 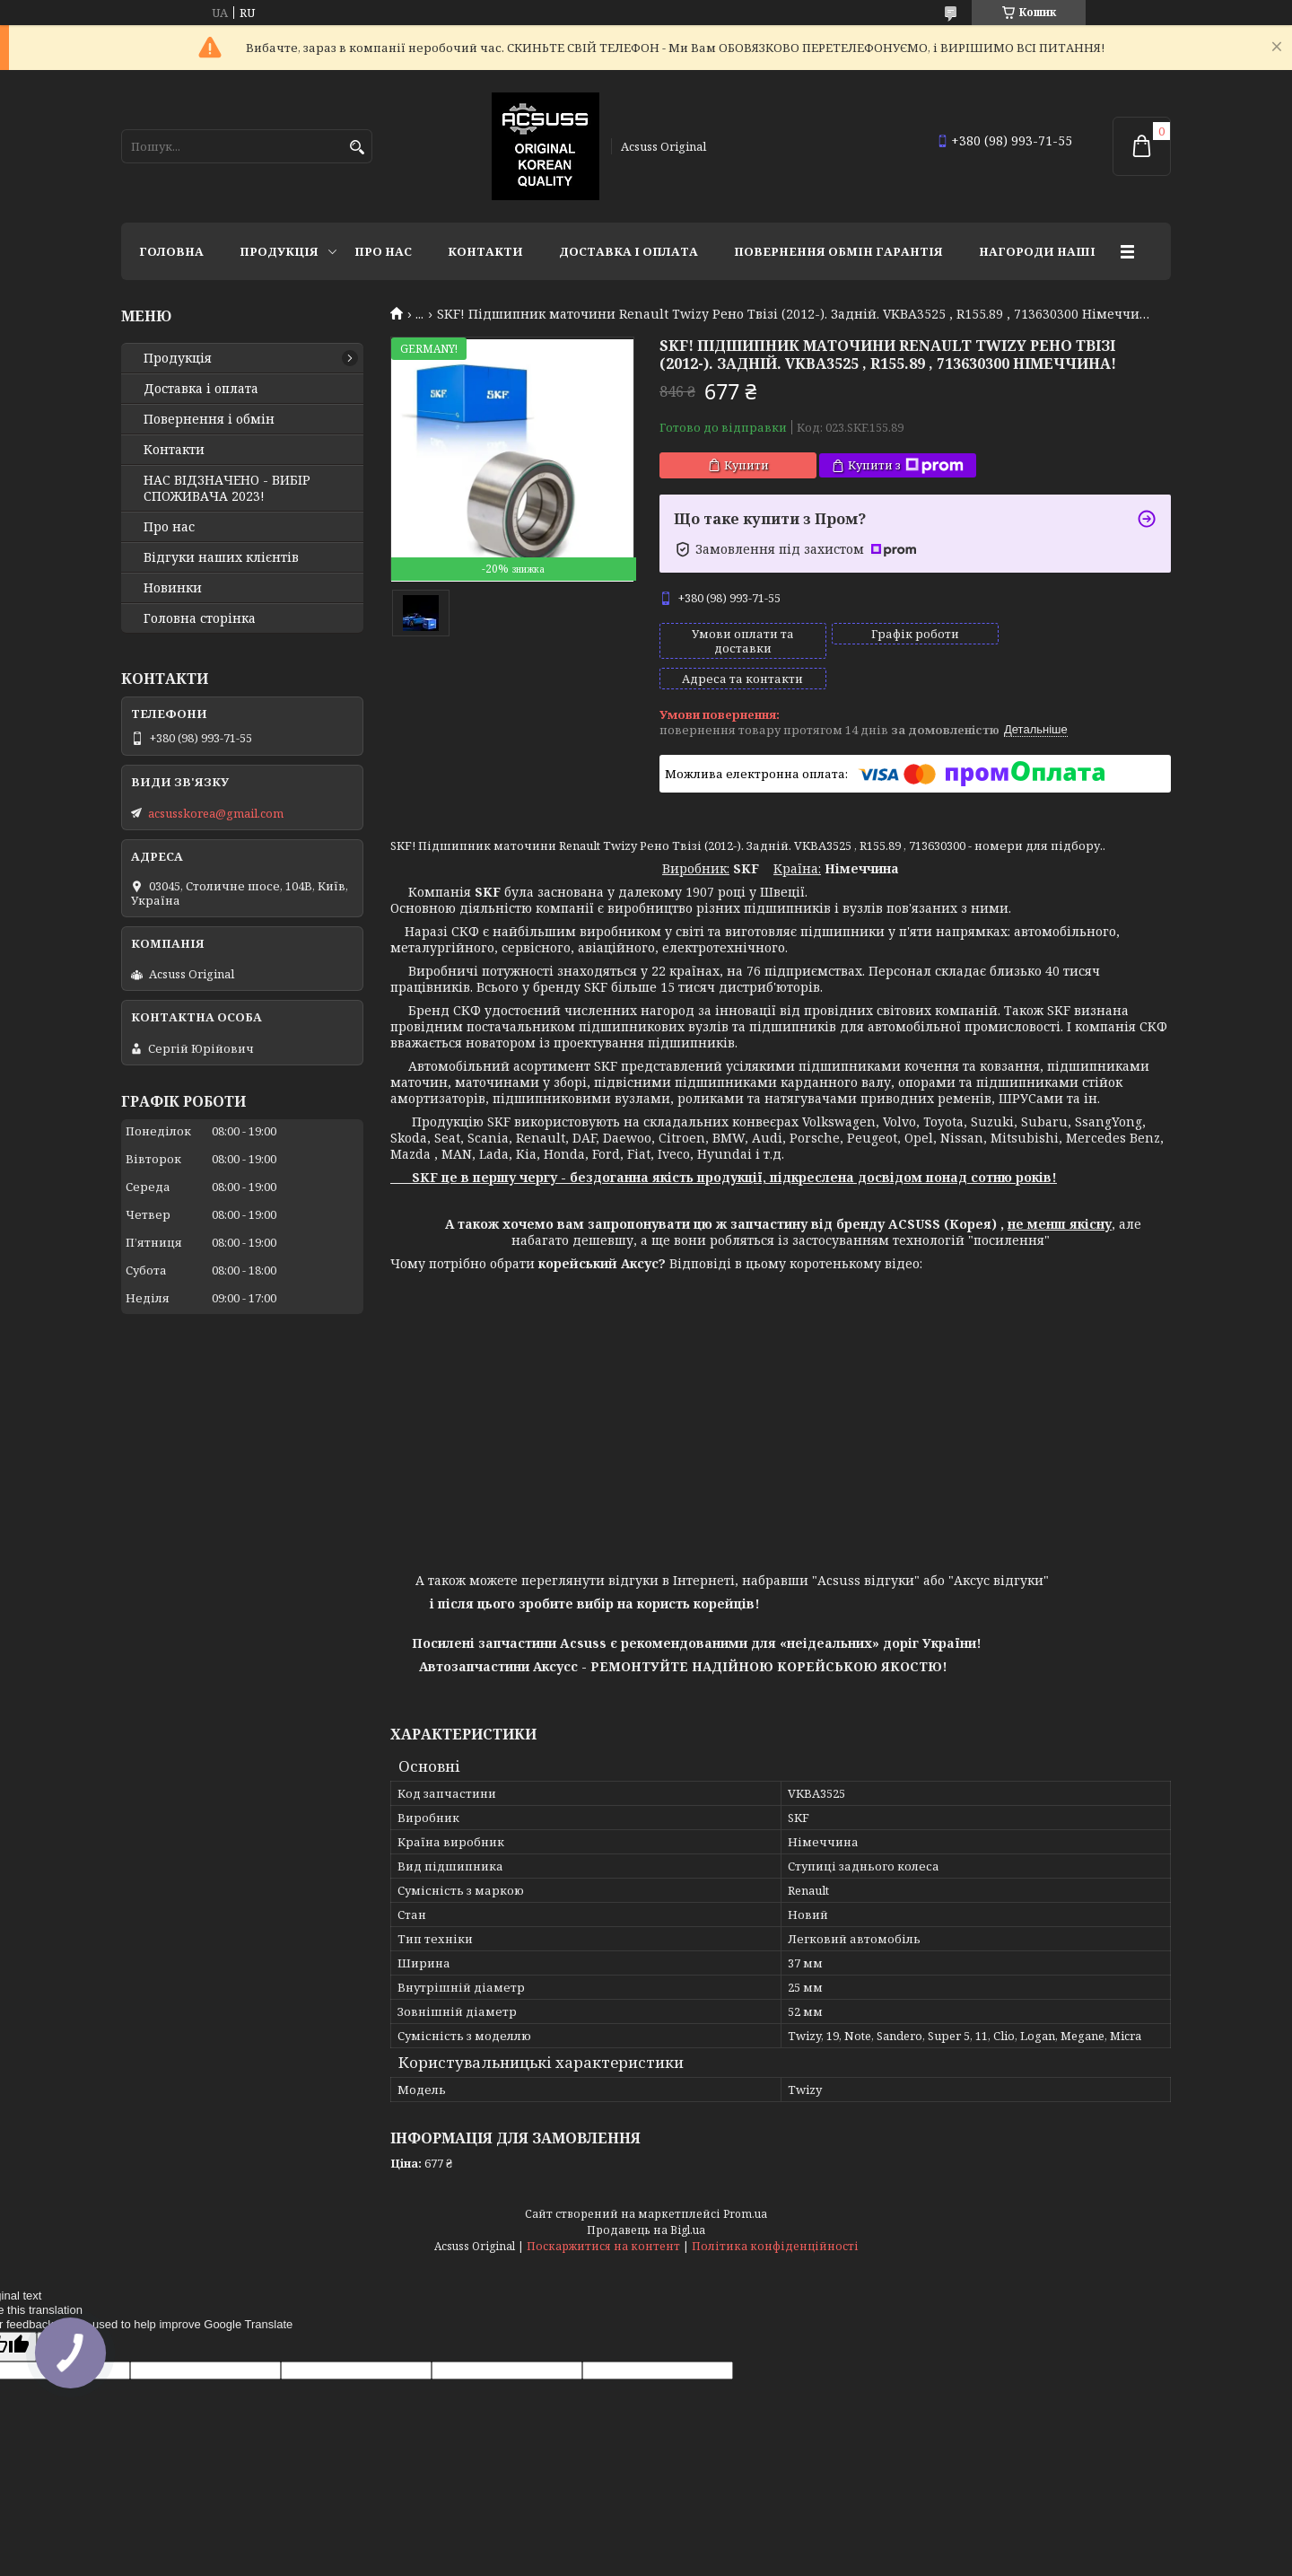 What do you see at coordinates (745, 2183) in the screenshot?
I see `Prom.ua` at bounding box center [745, 2183].